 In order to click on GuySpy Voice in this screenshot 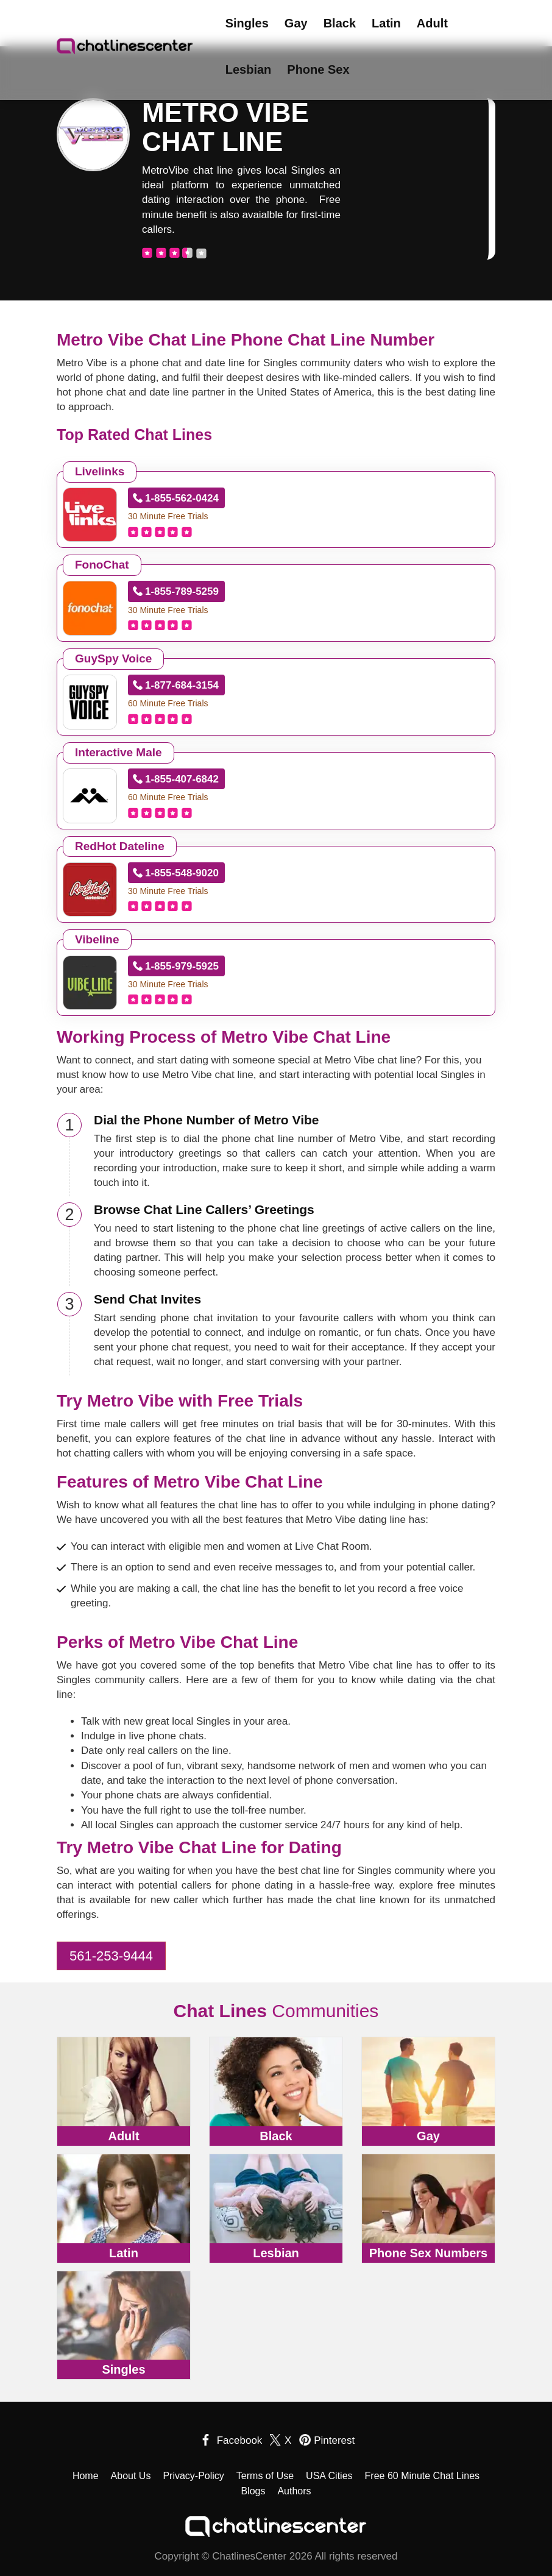, I will do `click(113, 658)`.